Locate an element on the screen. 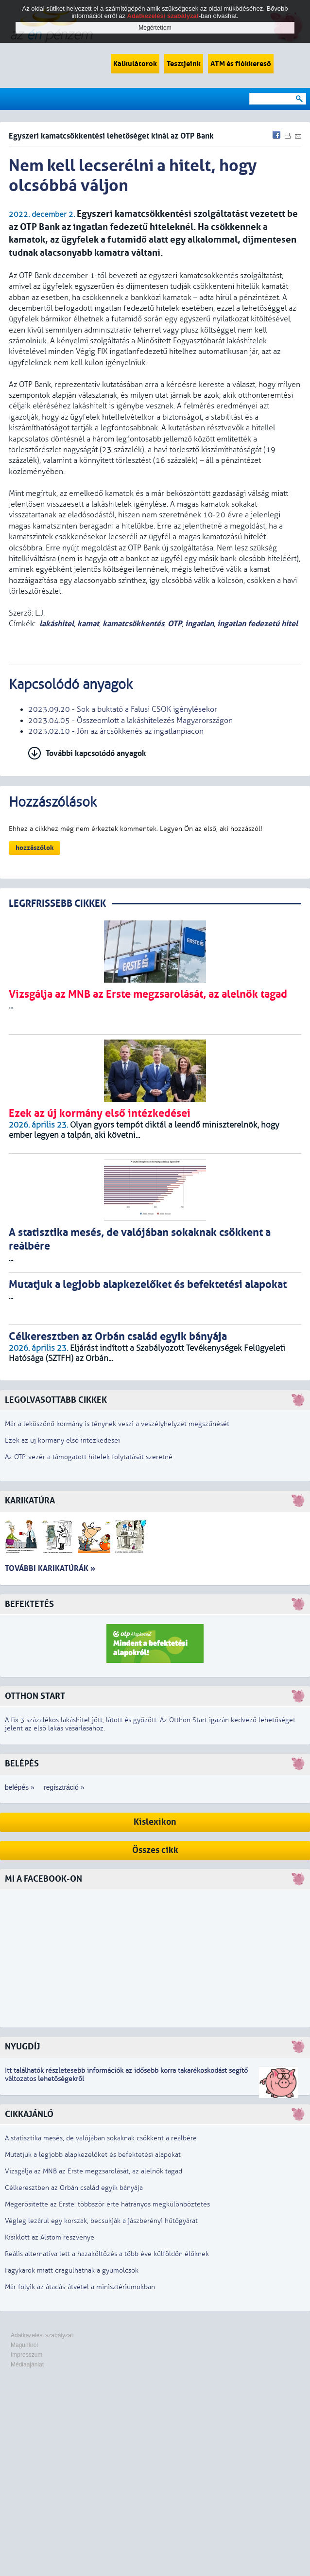  Mutatjuk a legjobb alapkezelőket és befektetési alapokat is located at coordinates (93, 2155).